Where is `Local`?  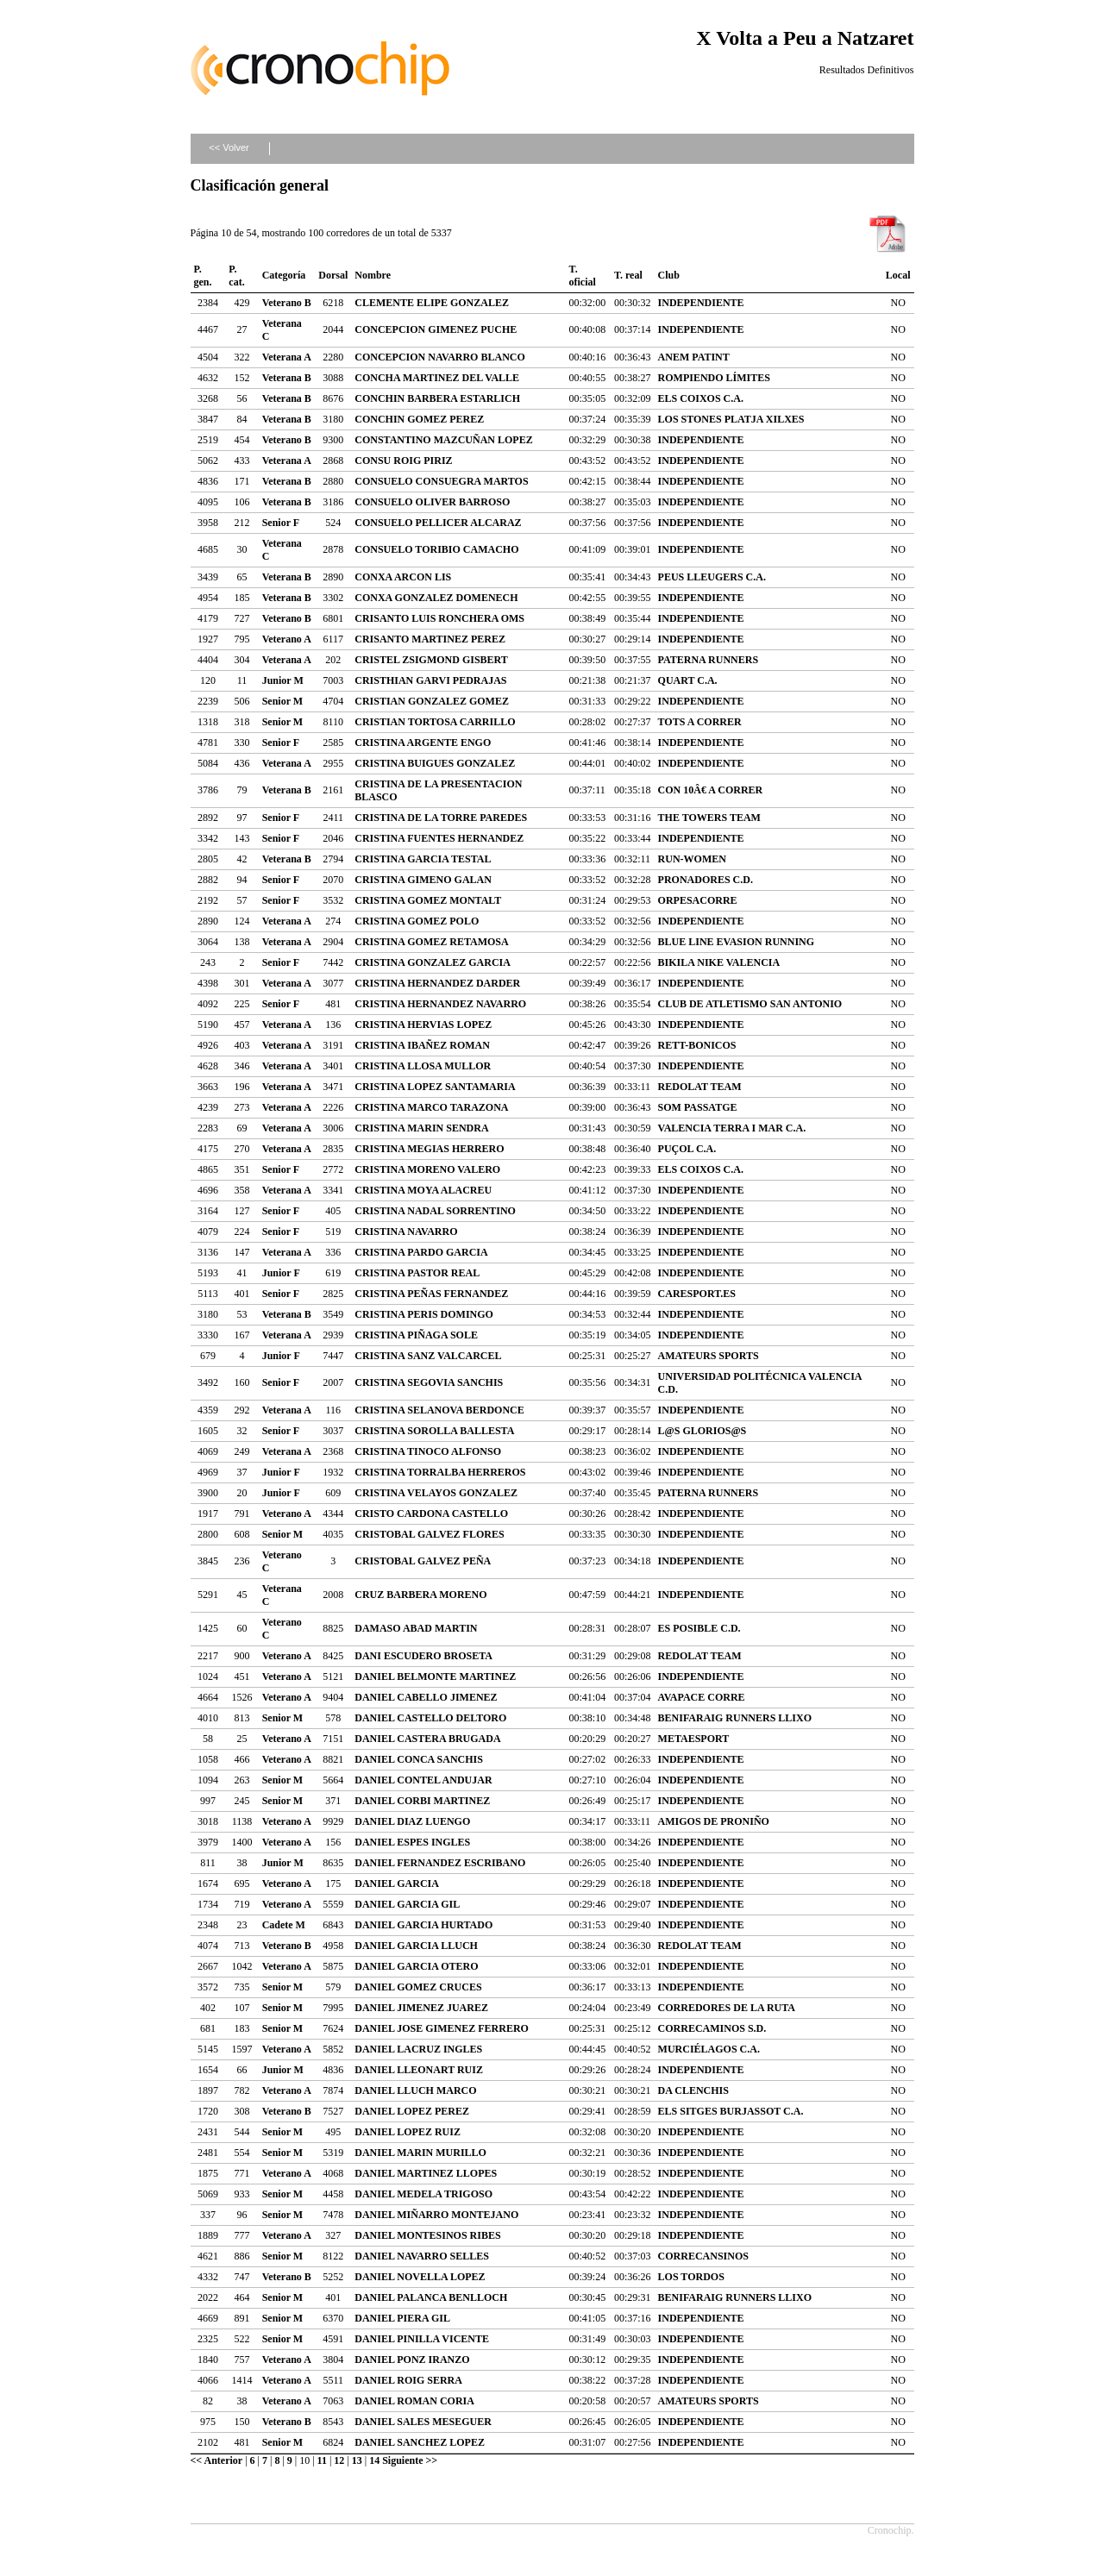
Local is located at coordinates (898, 275).